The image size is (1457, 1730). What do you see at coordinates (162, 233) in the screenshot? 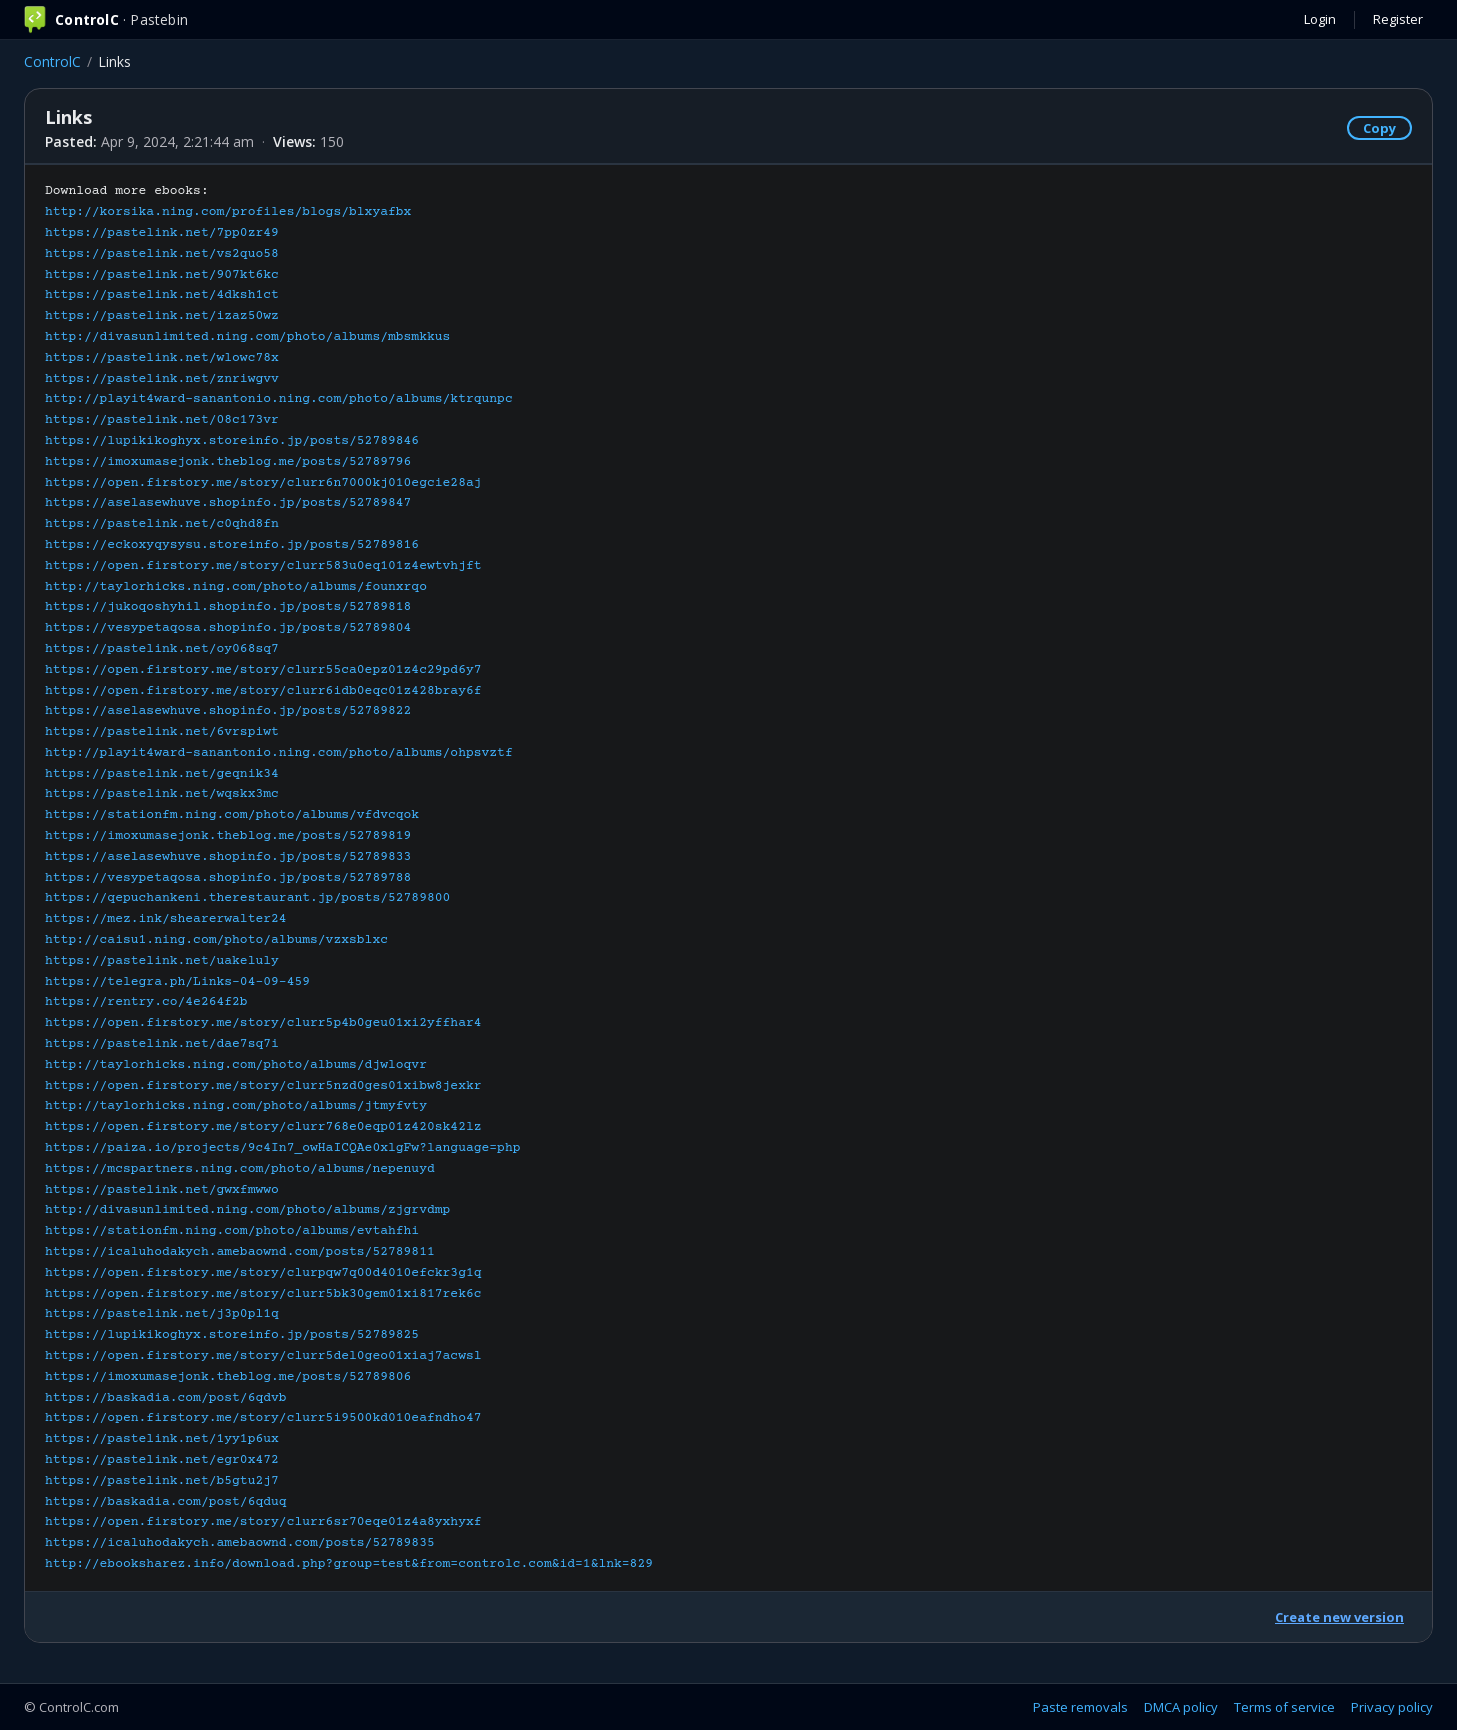
I see `https://pastelink.net/7pp0zr49` at bounding box center [162, 233].